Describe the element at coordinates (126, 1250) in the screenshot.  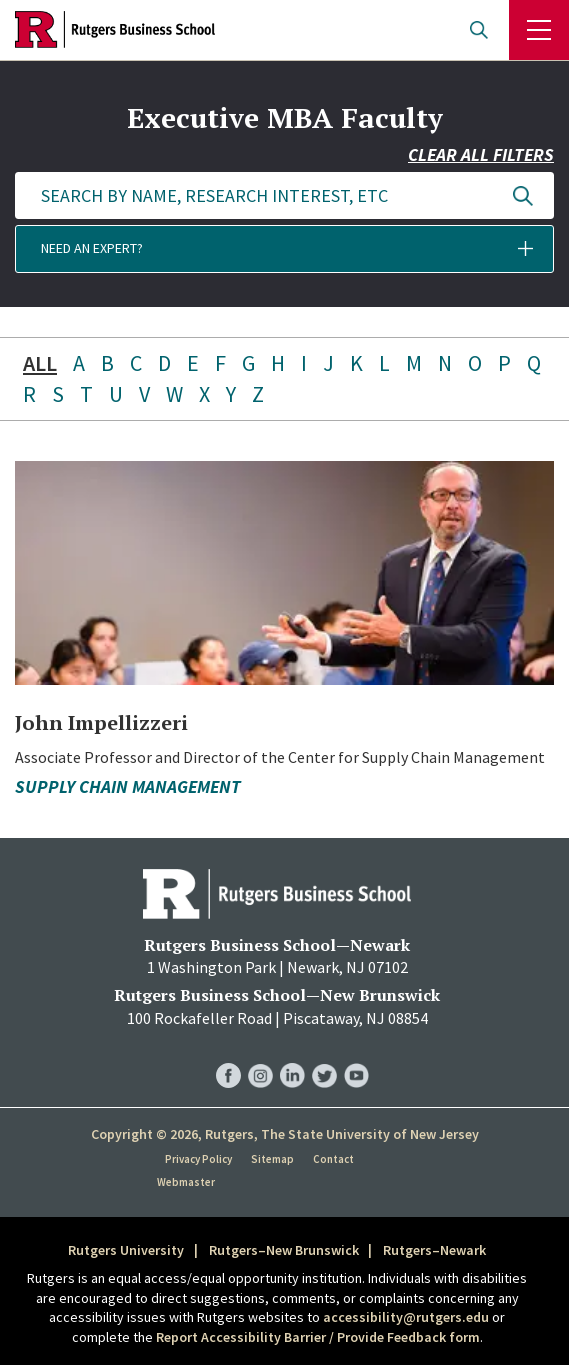
I see `Rutgers University` at that location.